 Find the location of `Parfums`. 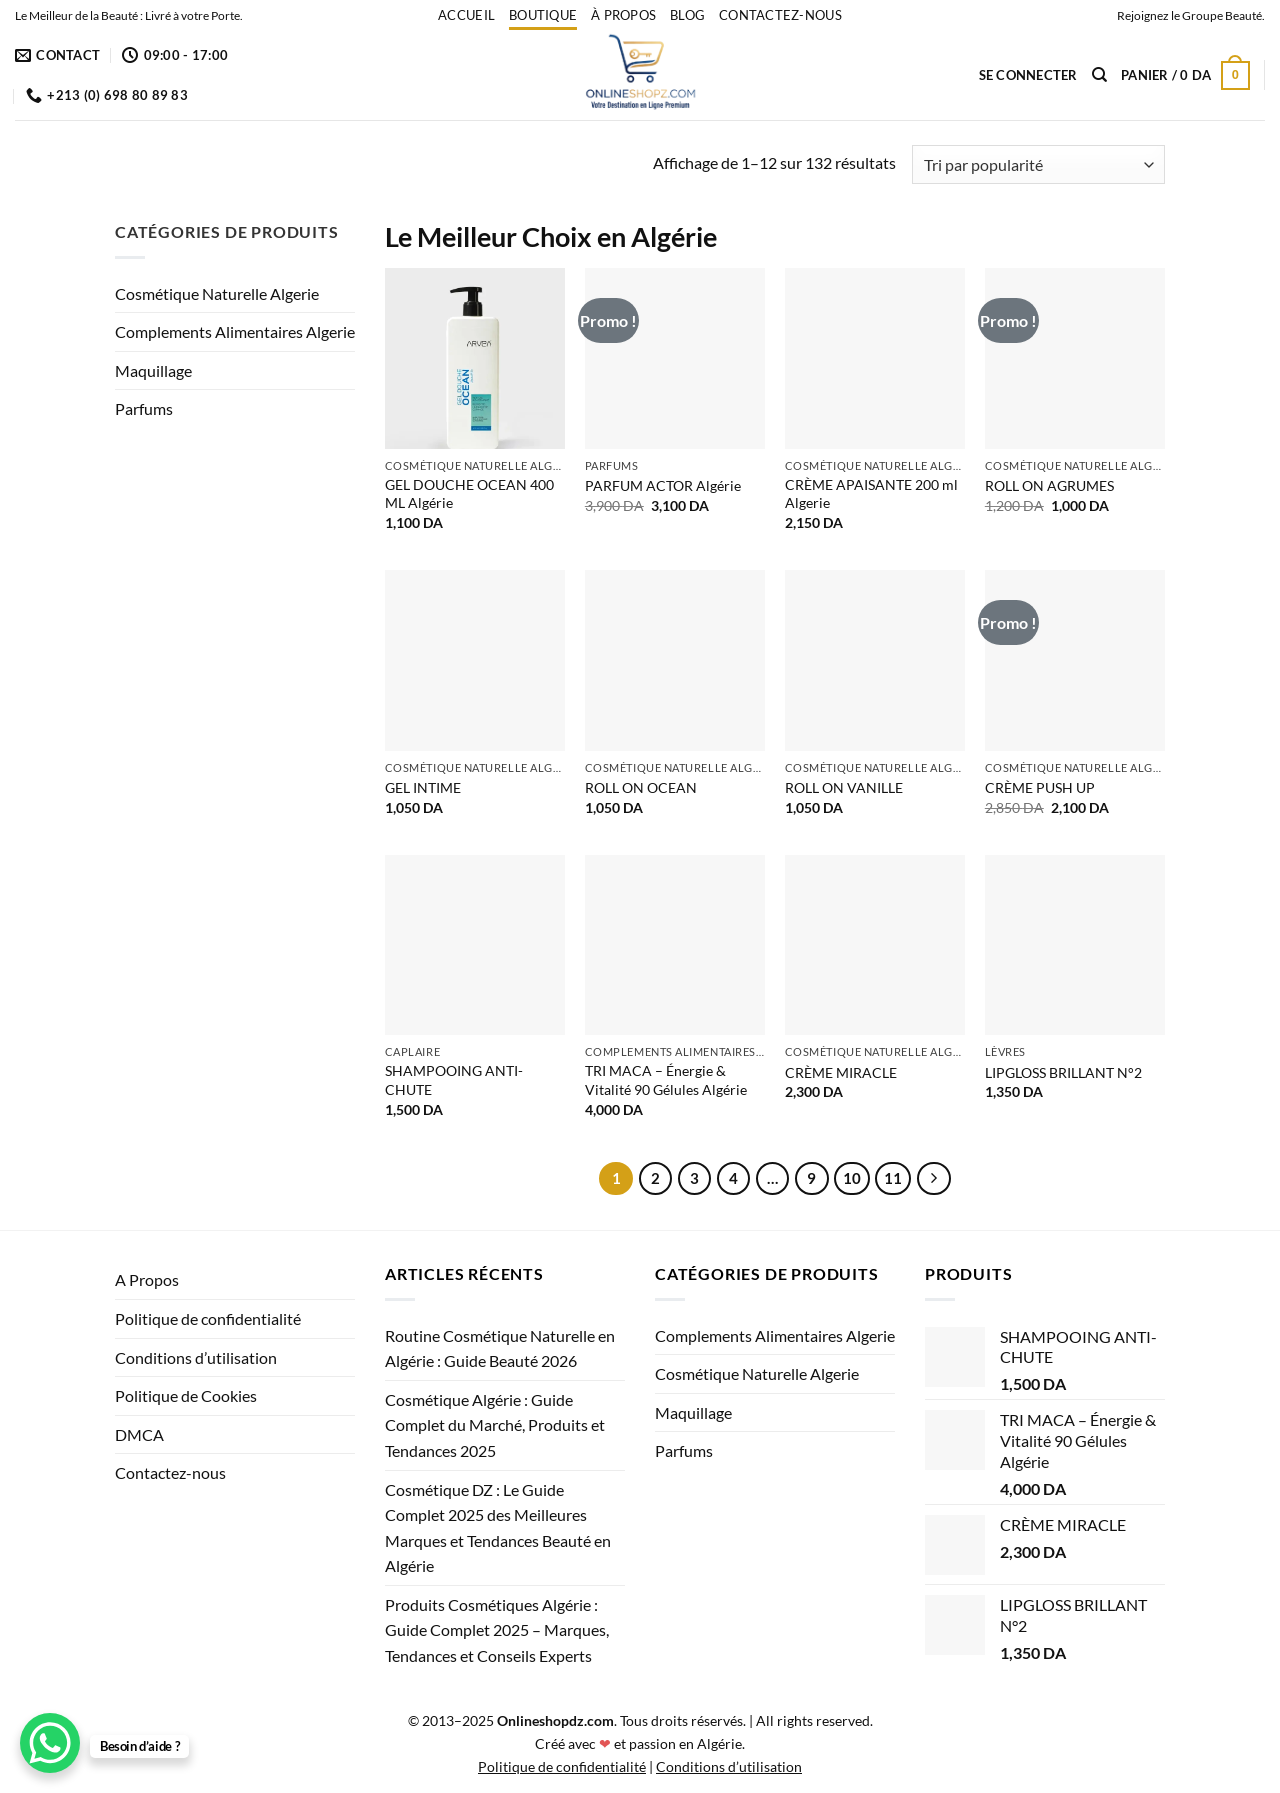

Parfums is located at coordinates (144, 408).